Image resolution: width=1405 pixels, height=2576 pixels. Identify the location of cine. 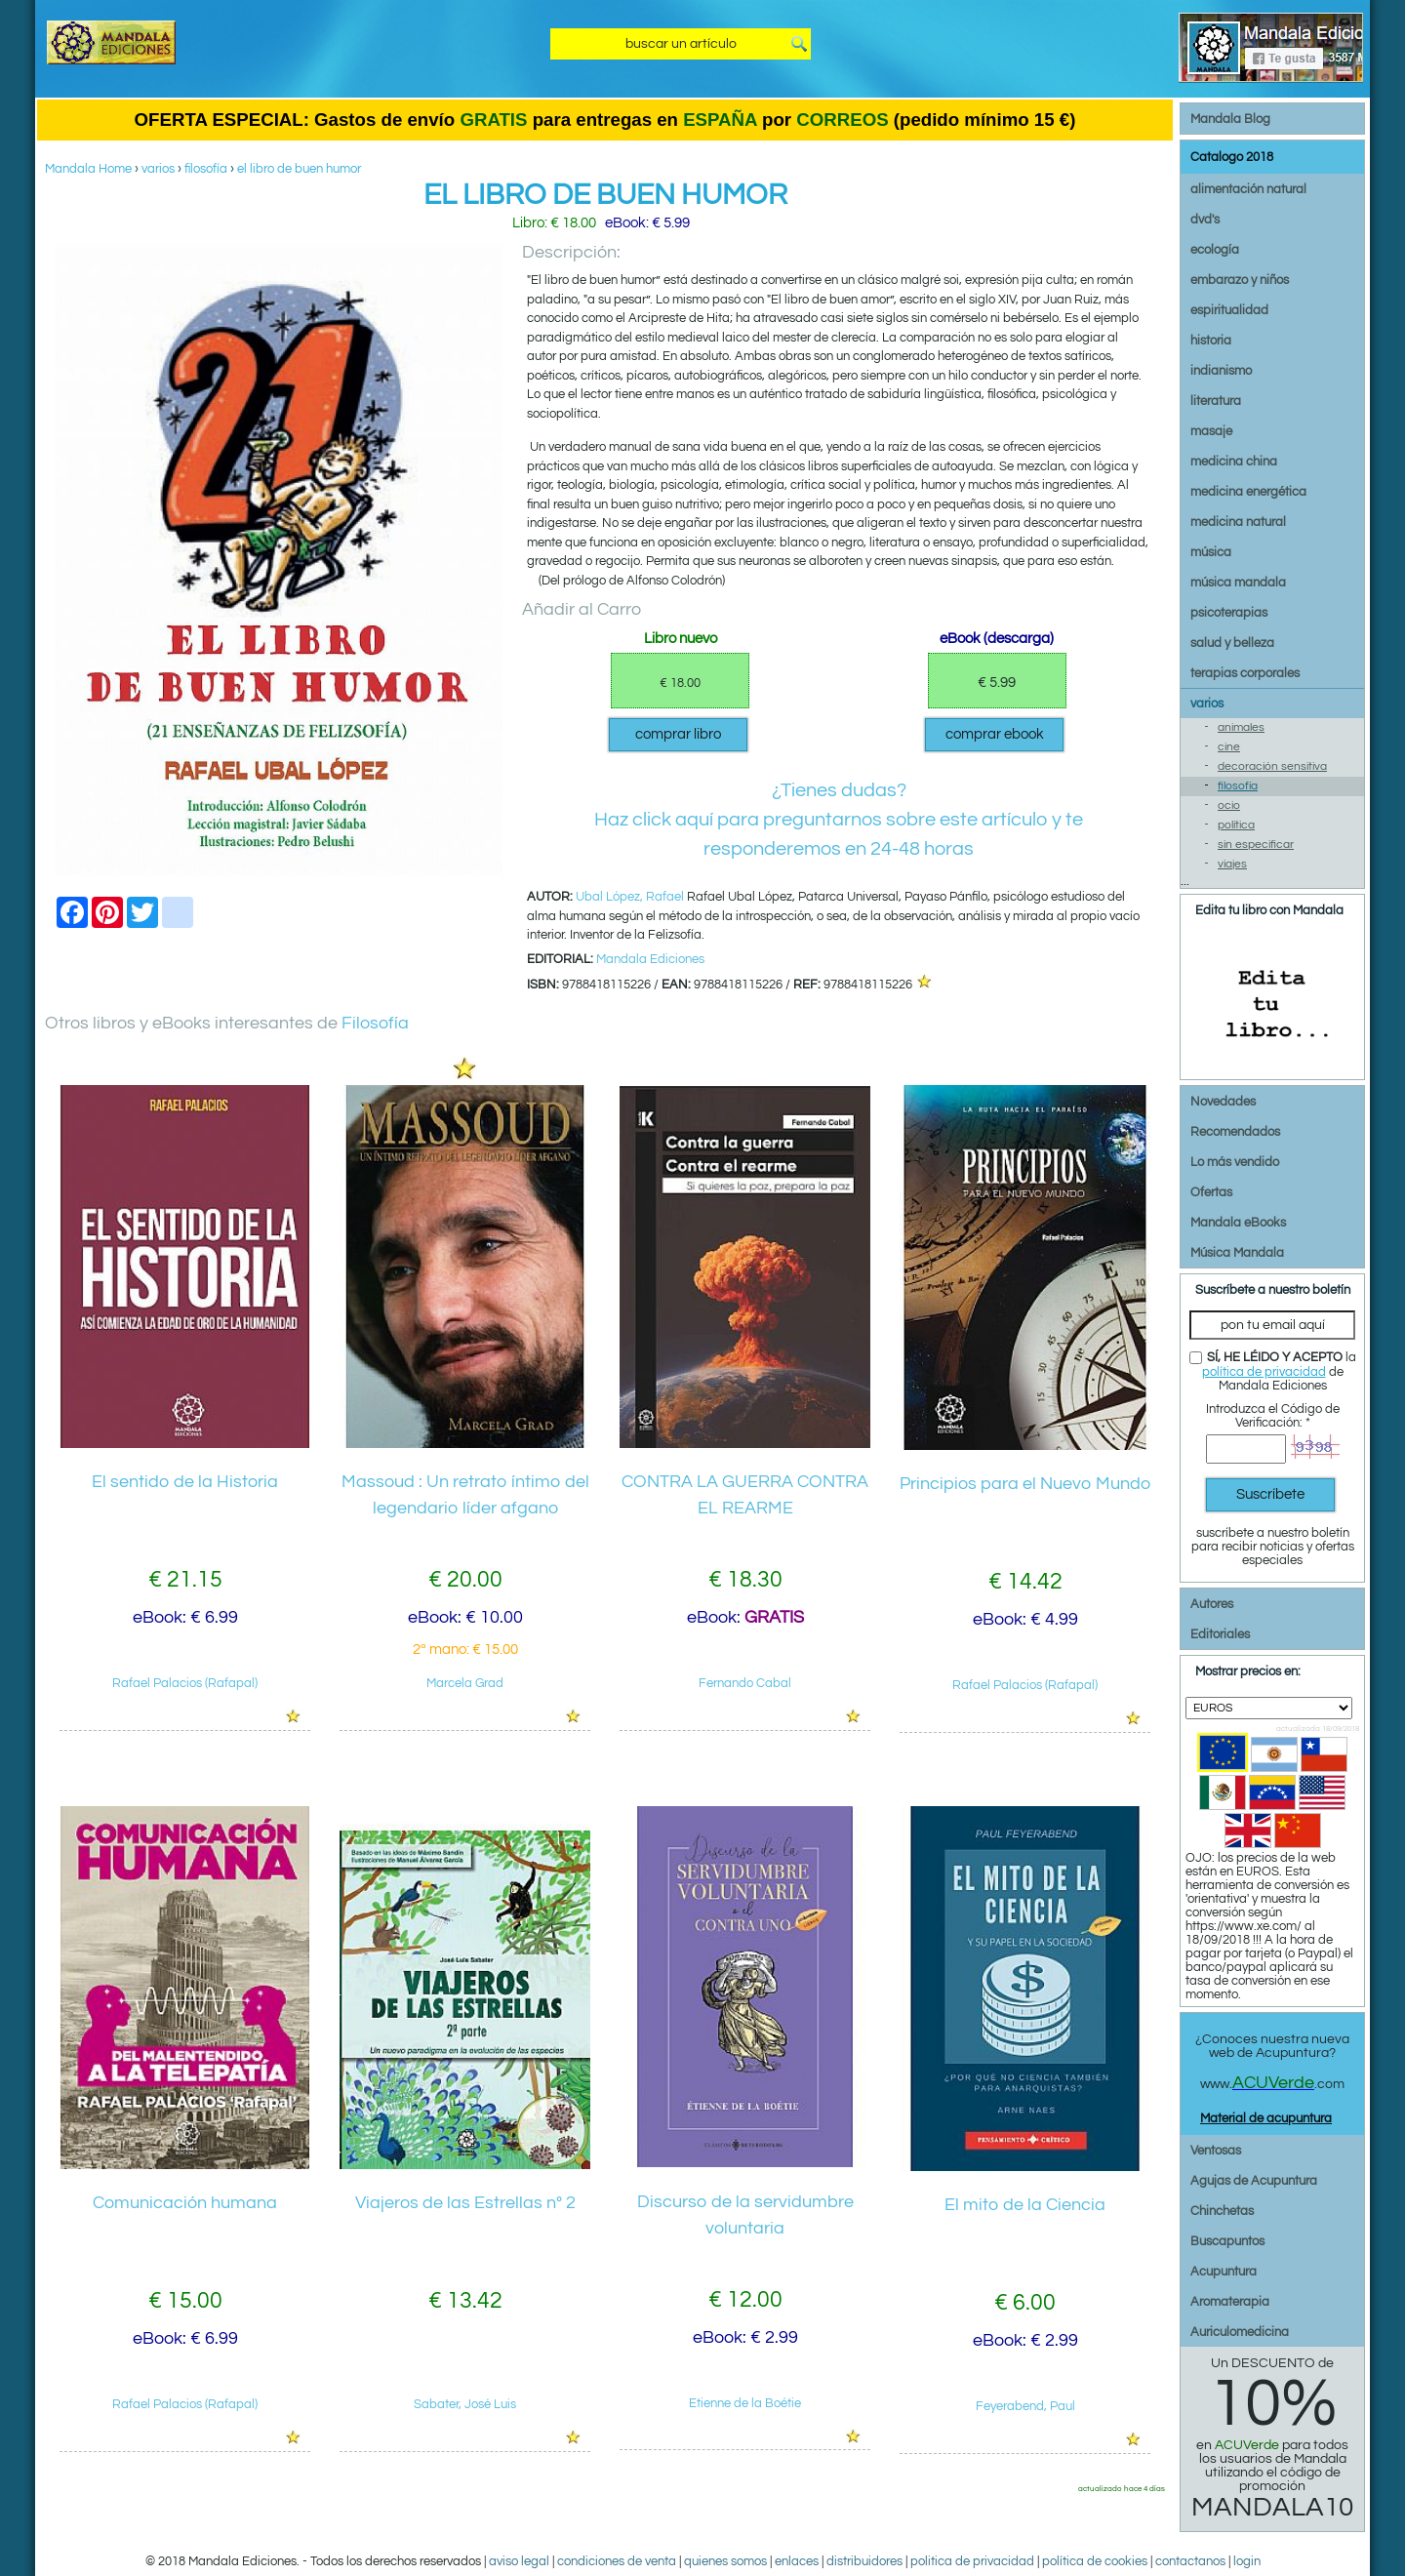
(1229, 747).